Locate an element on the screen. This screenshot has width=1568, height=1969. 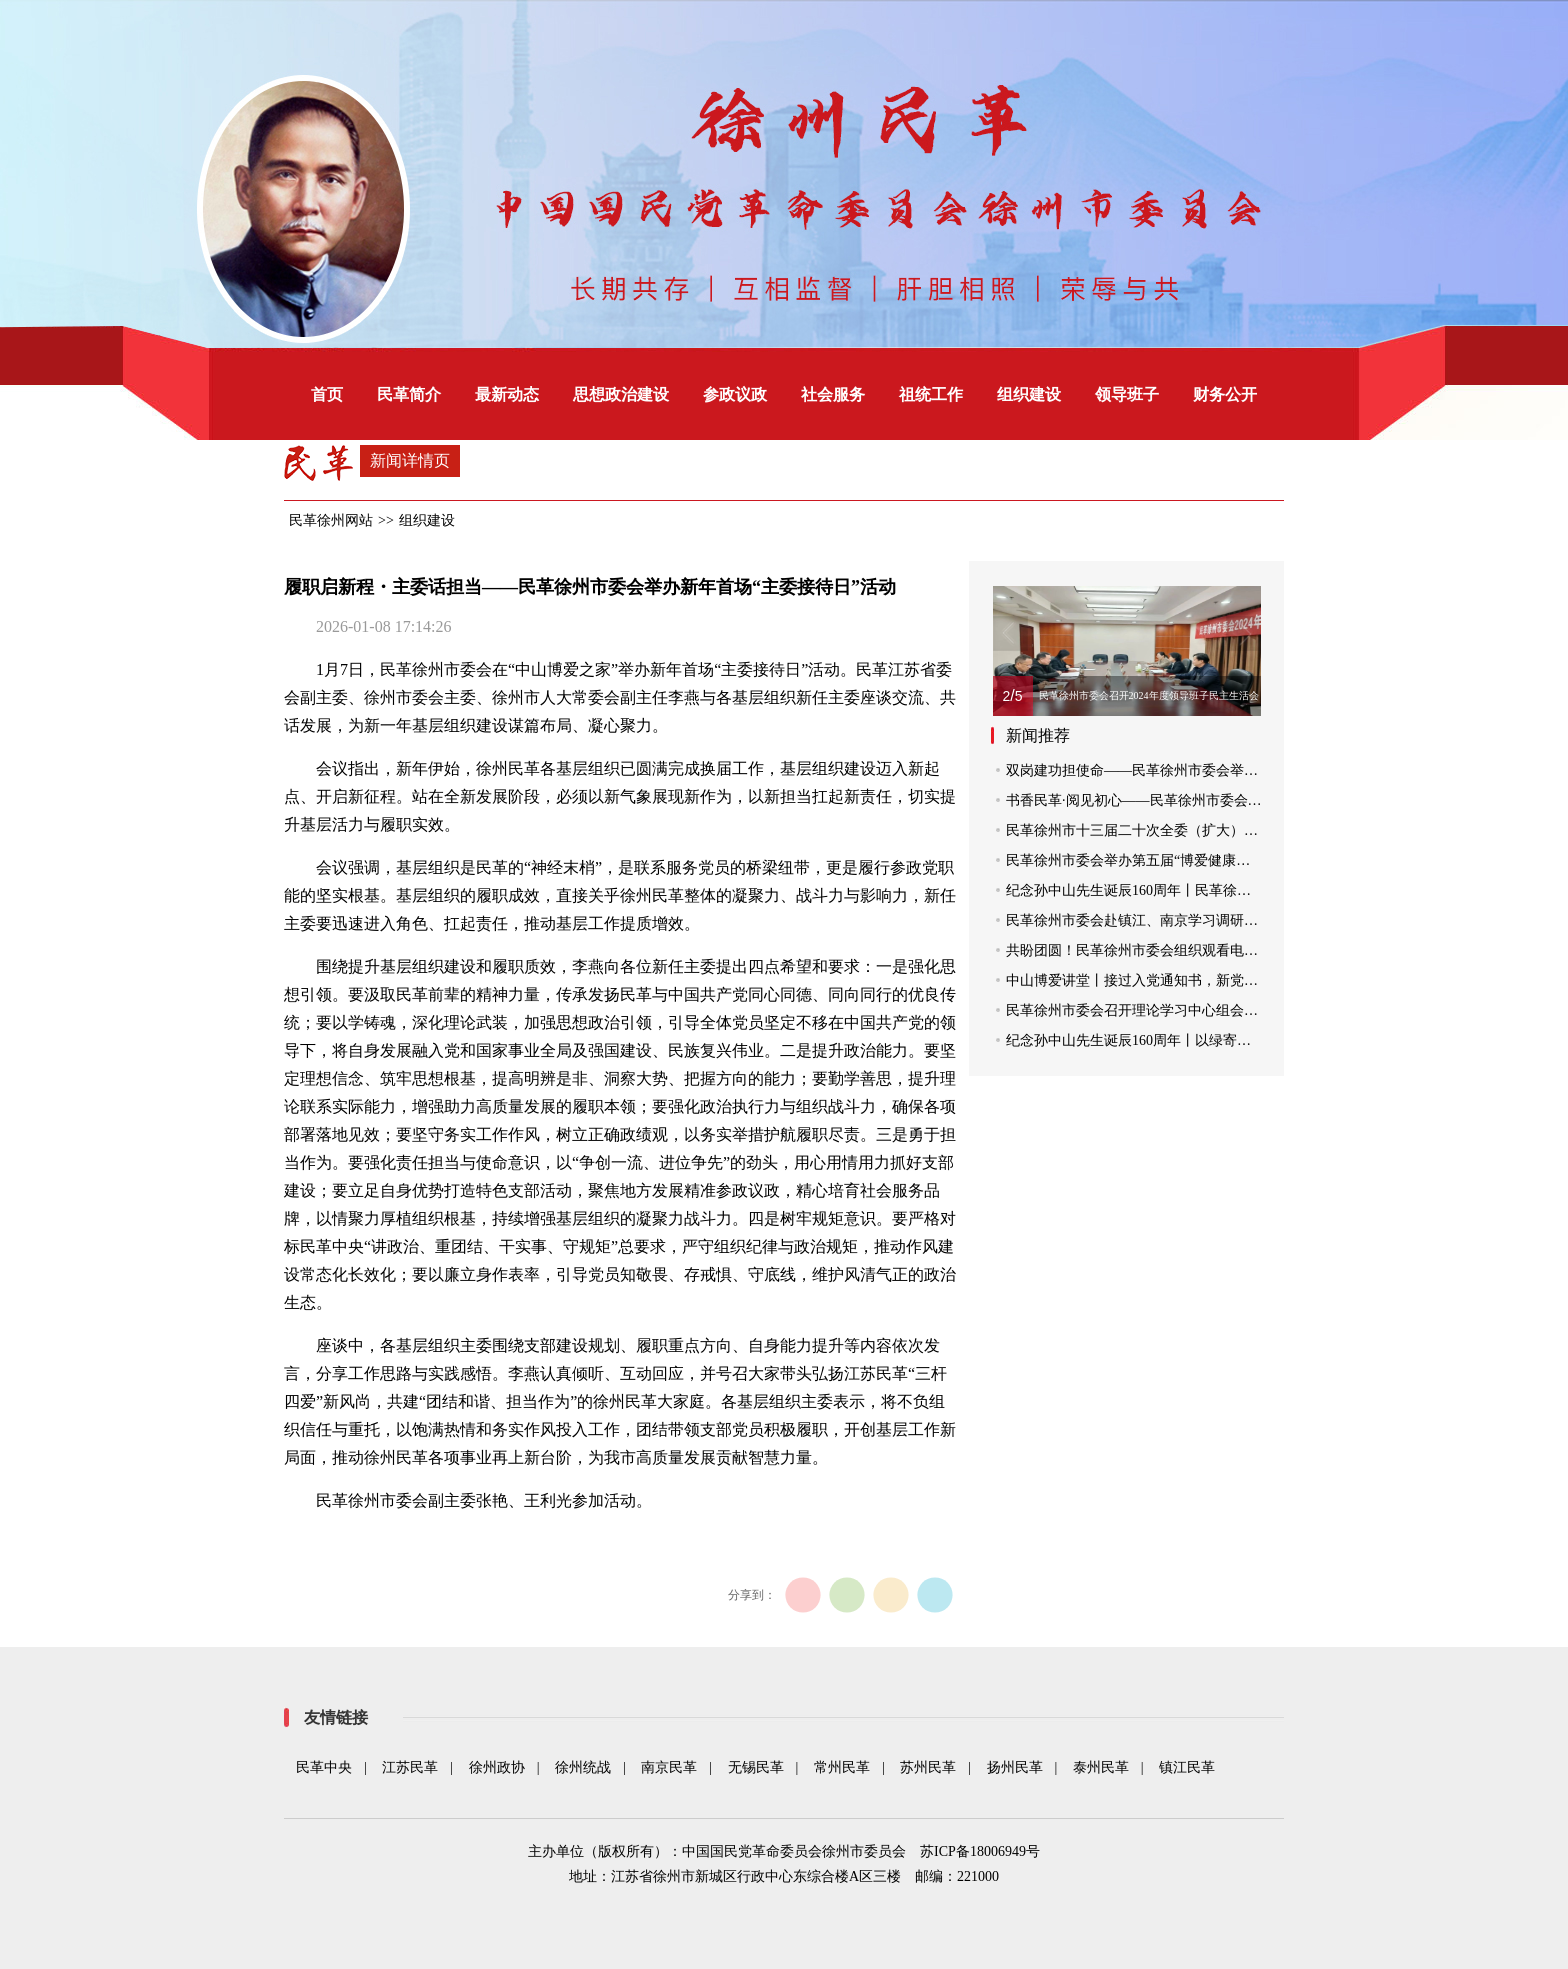
苏ICP备18006949号 is located at coordinates (980, 1851).